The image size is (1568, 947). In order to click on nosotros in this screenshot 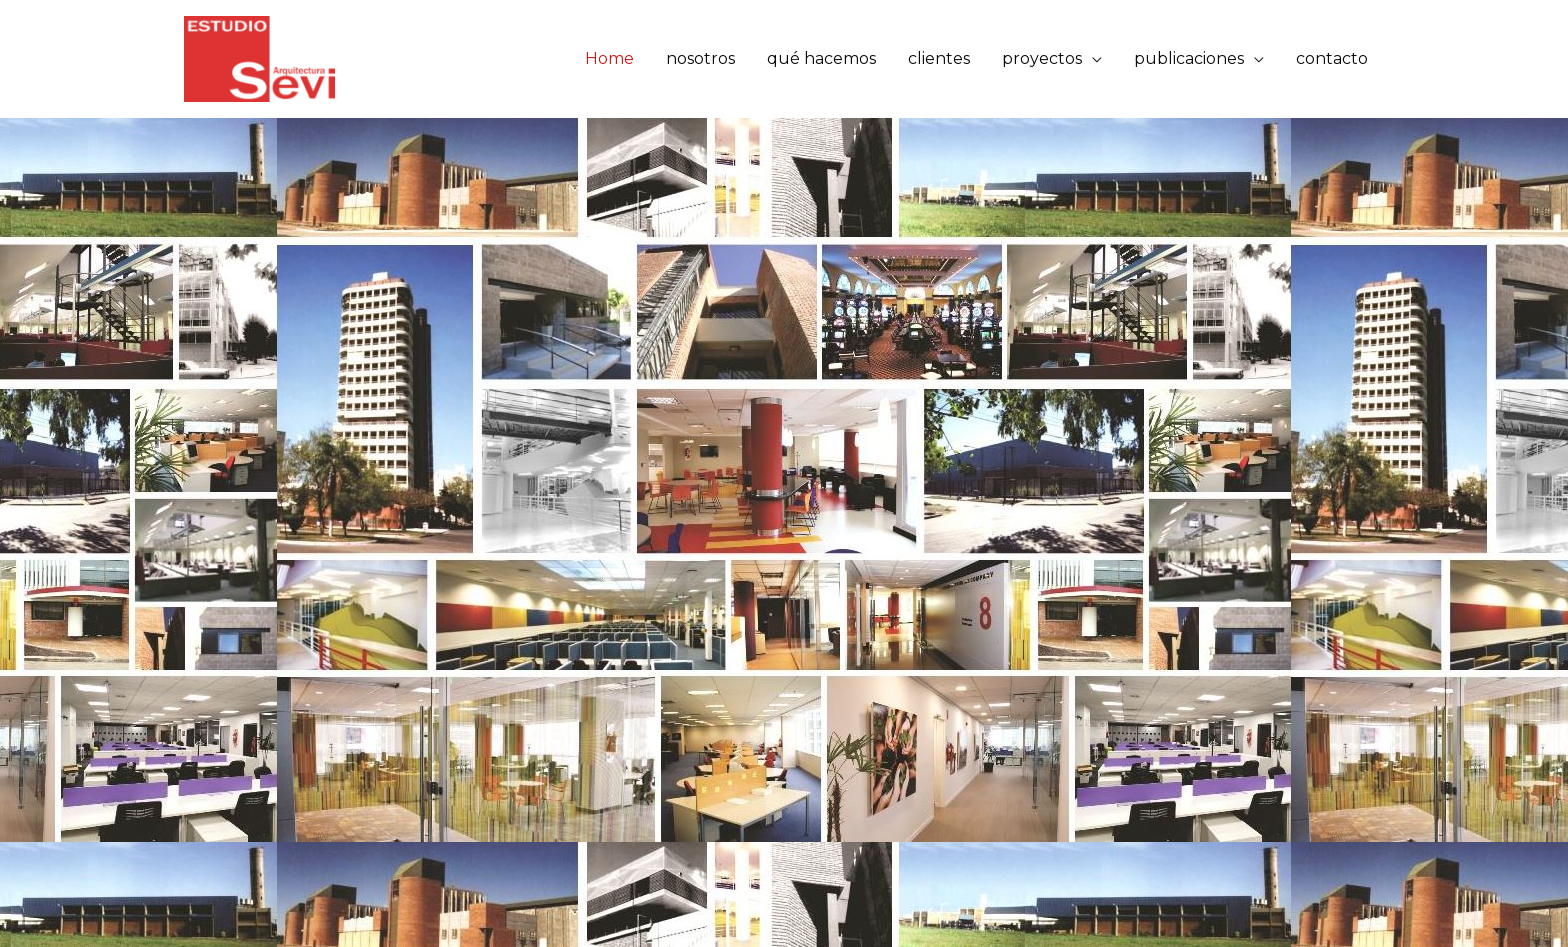, I will do `click(700, 58)`.